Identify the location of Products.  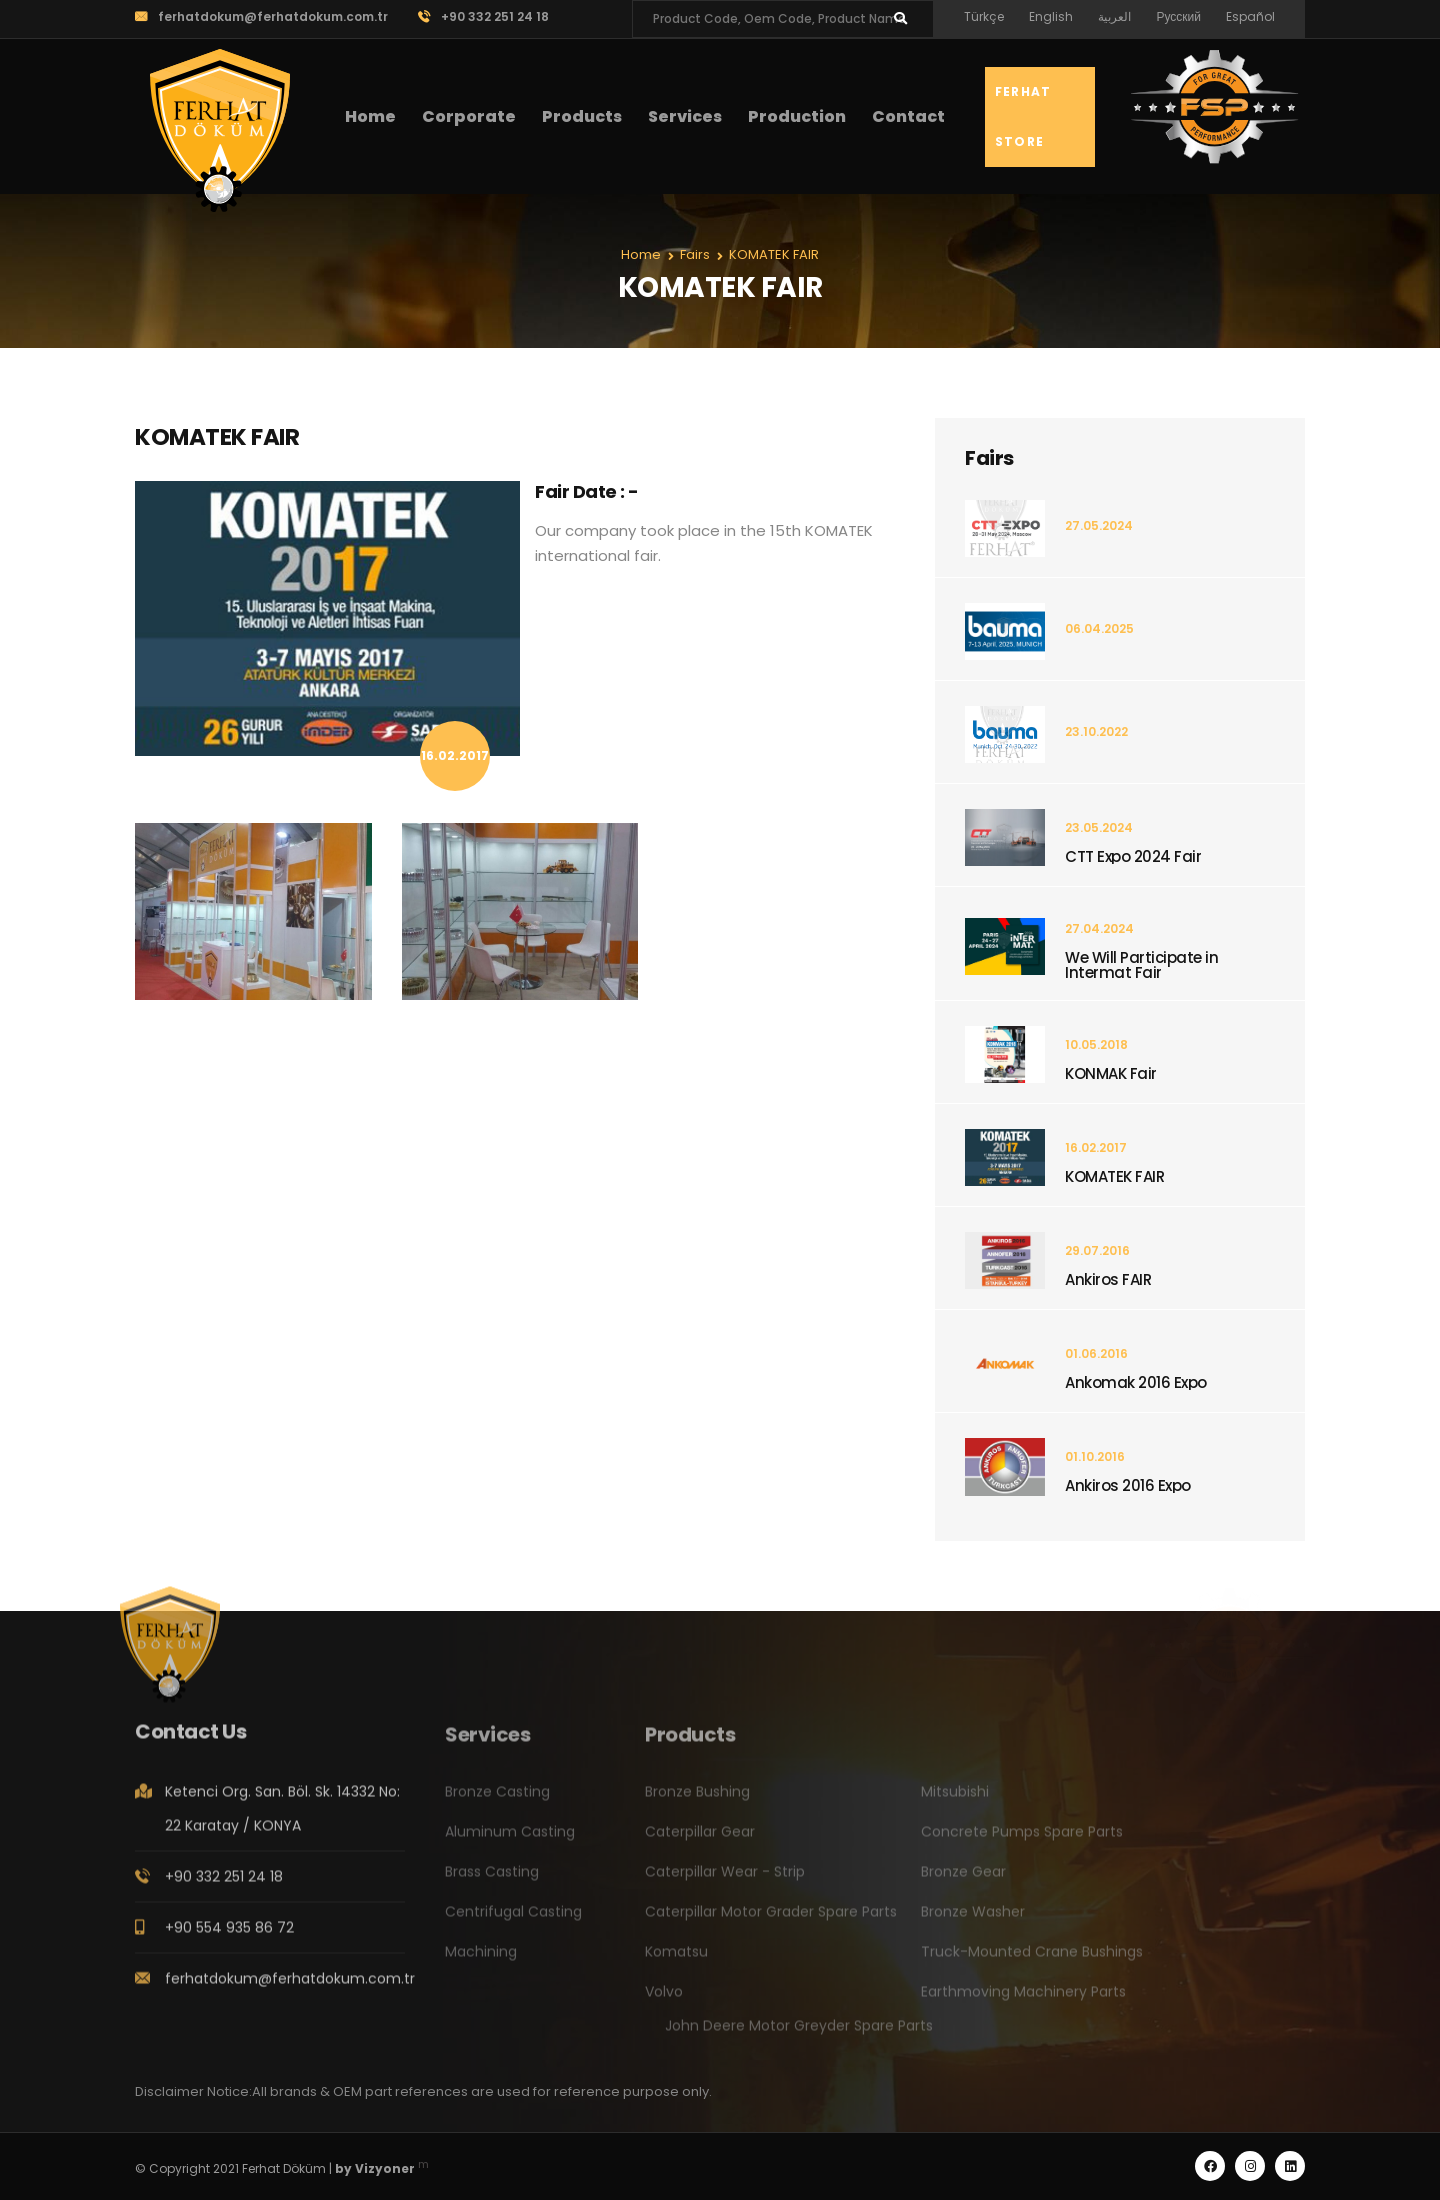
(582, 116).